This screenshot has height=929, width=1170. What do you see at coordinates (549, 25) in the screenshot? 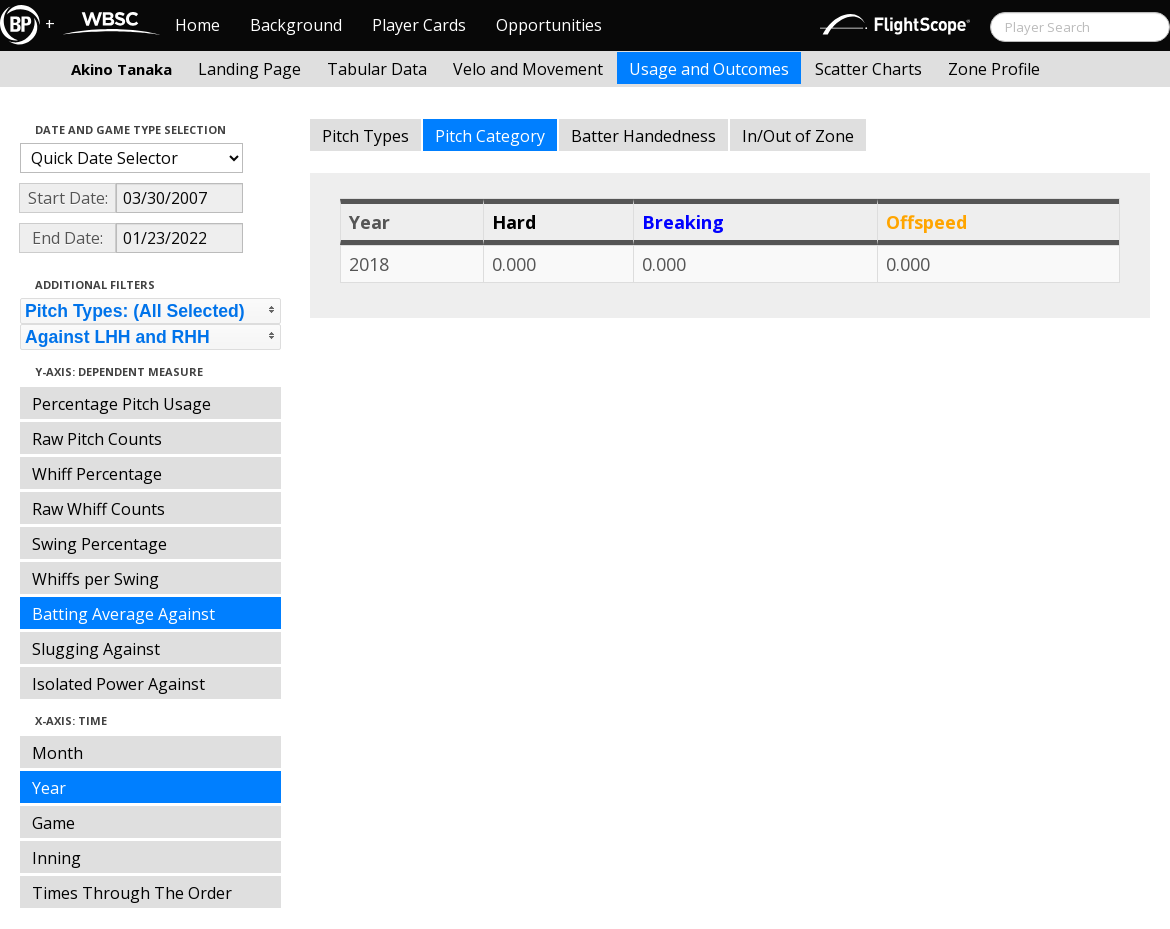
I see `Opportunities` at bounding box center [549, 25].